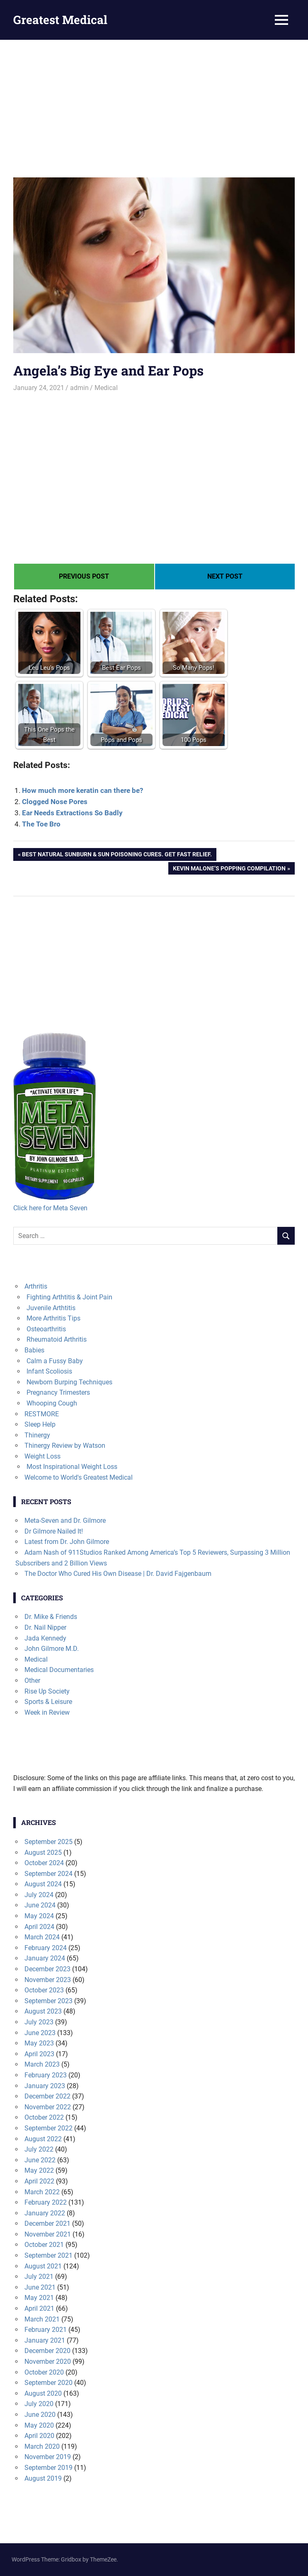 This screenshot has height=2576, width=308. What do you see at coordinates (40, 2033) in the screenshot?
I see `June 2023` at bounding box center [40, 2033].